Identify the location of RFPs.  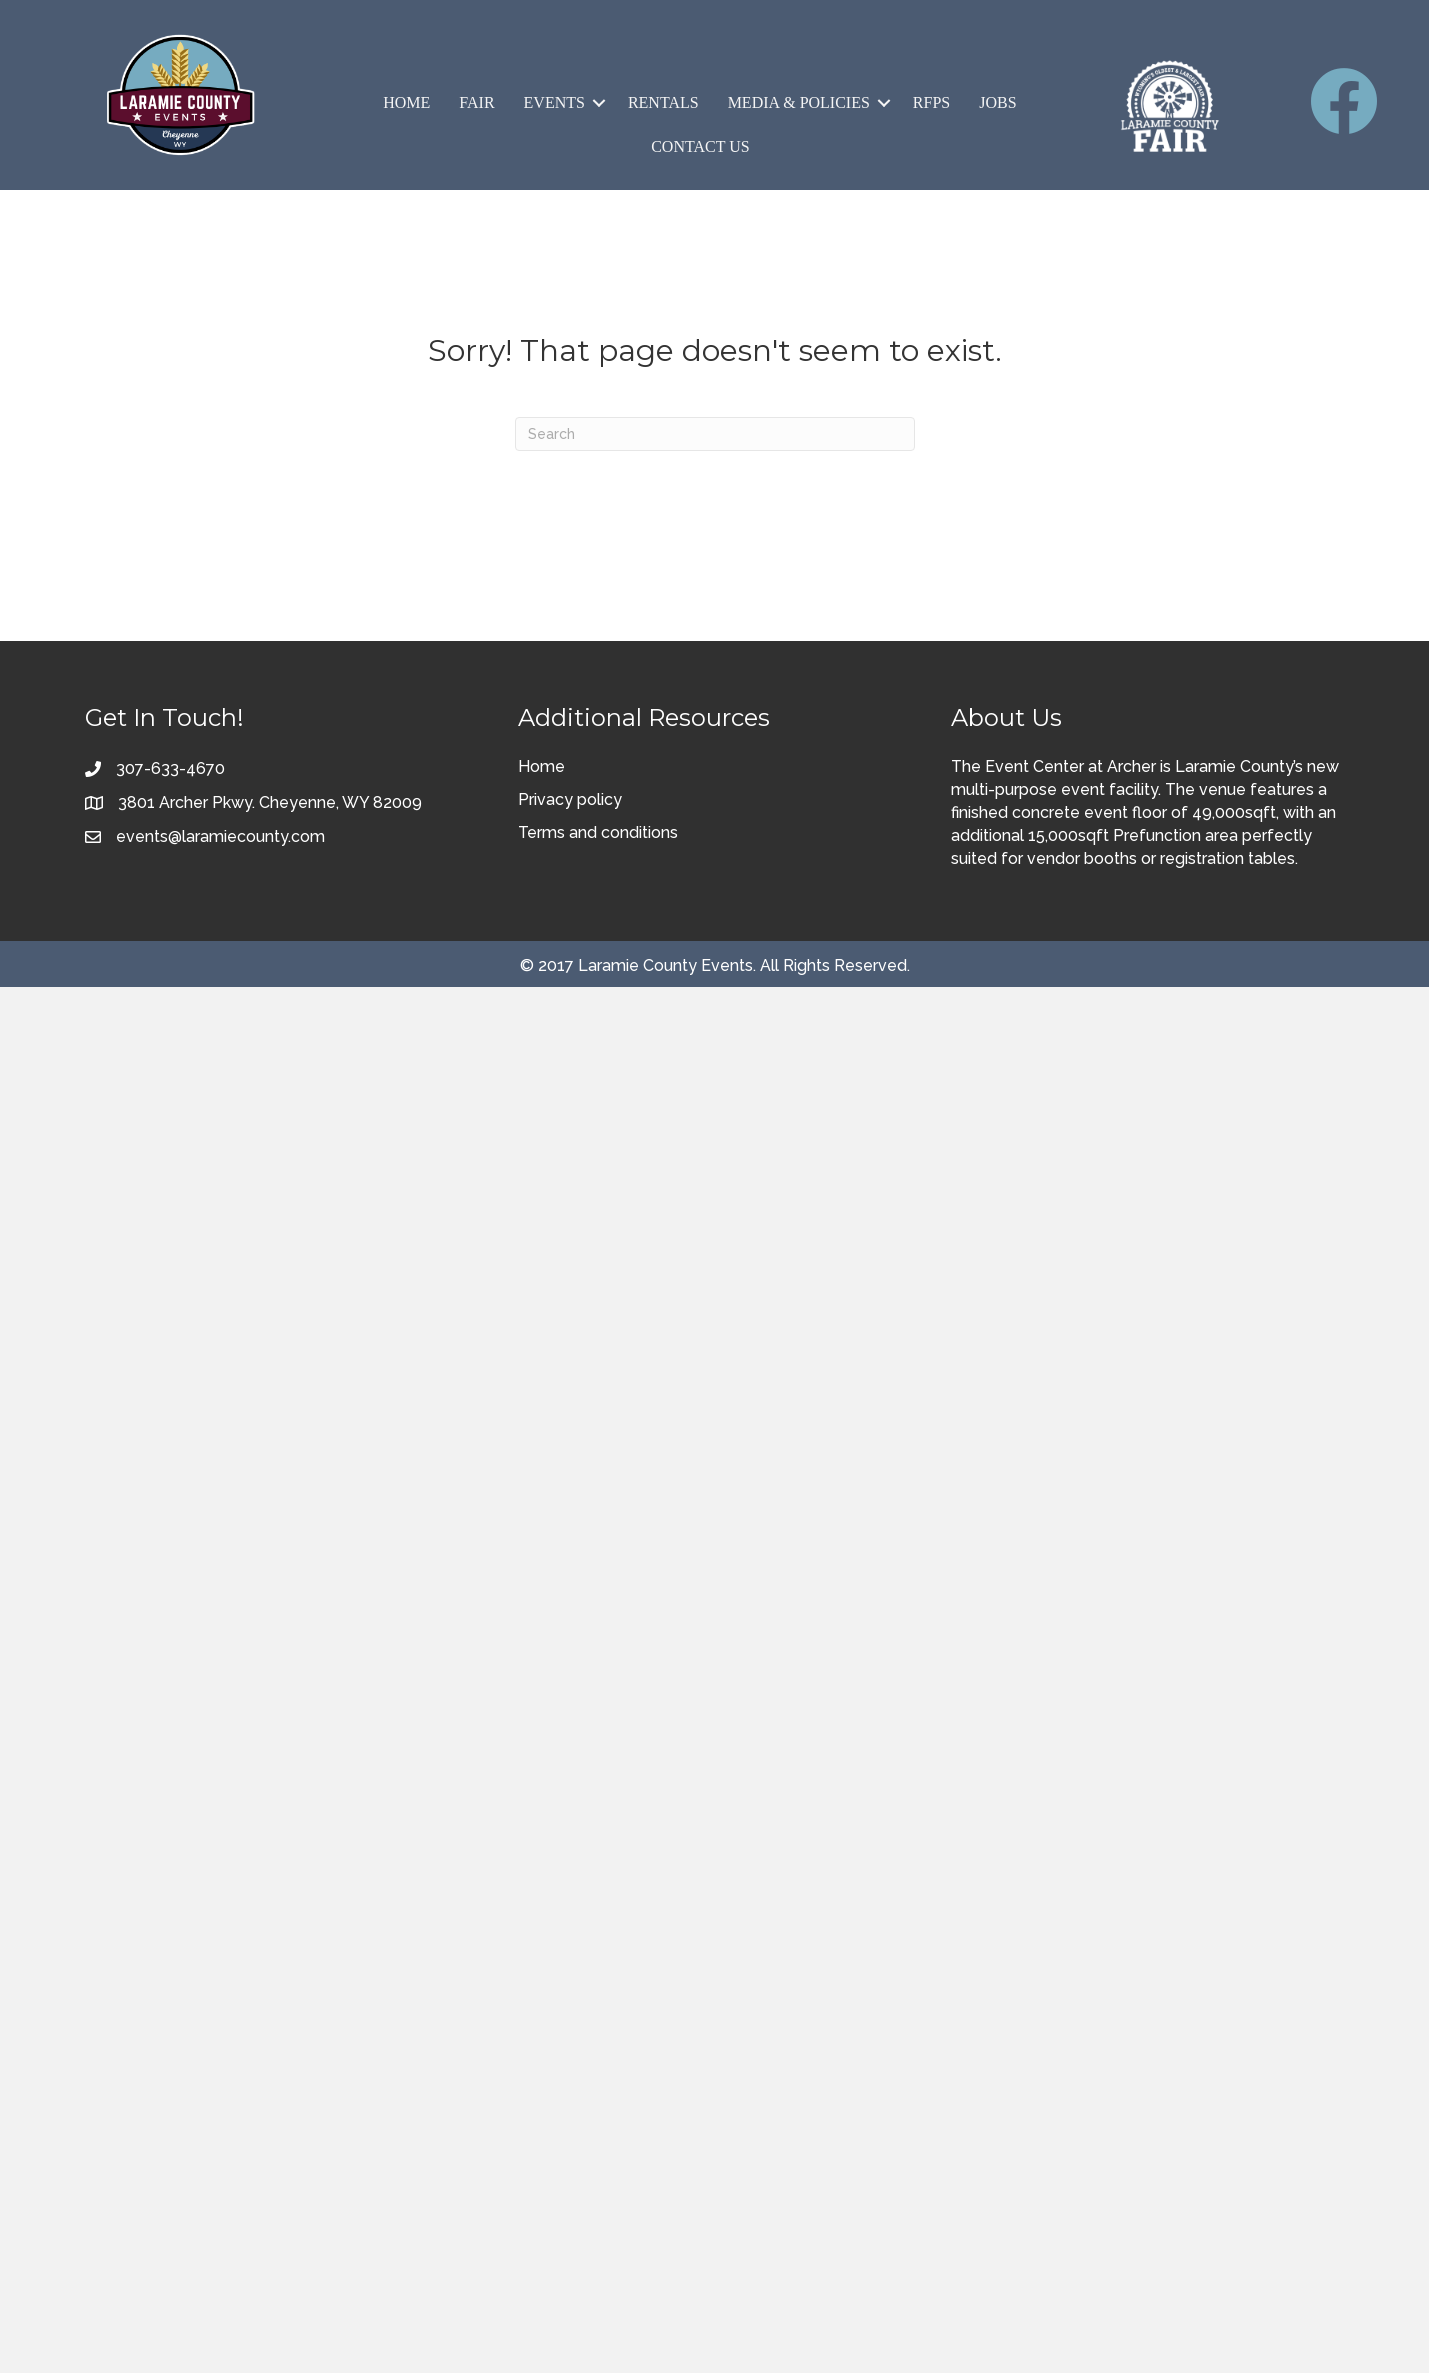
(931, 102).